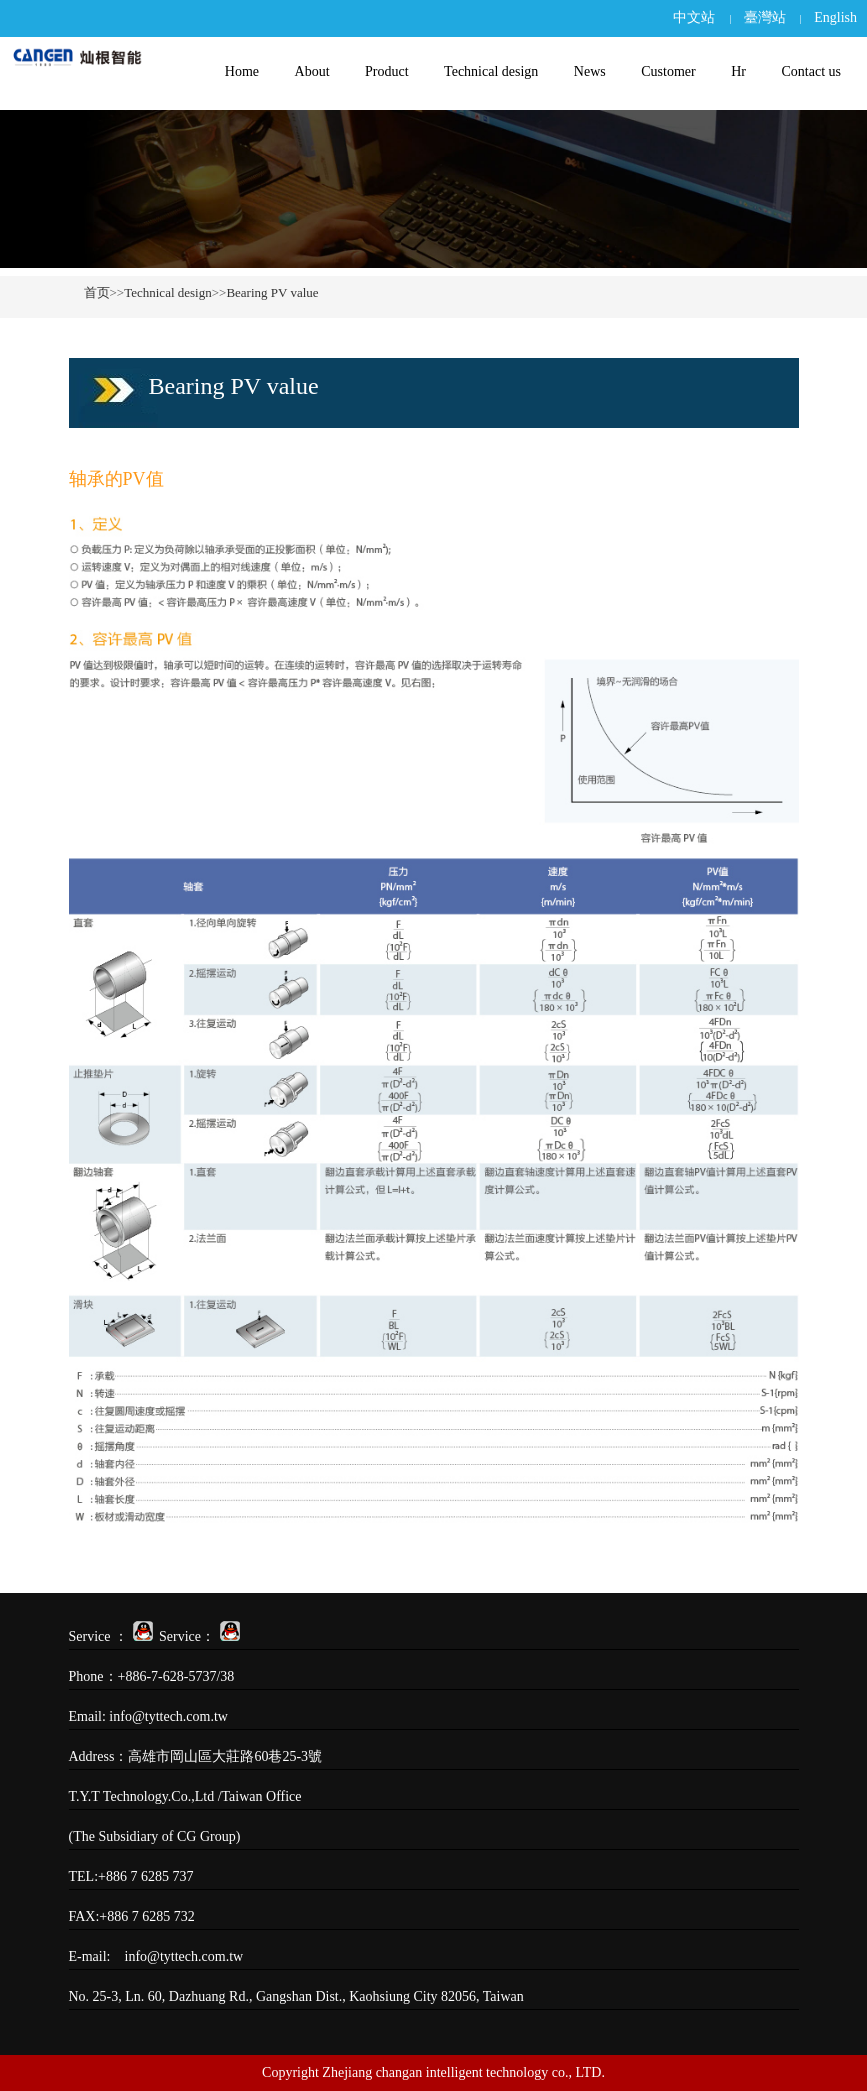 This screenshot has height=2091, width=867. I want to click on Technical design, so click(491, 71).